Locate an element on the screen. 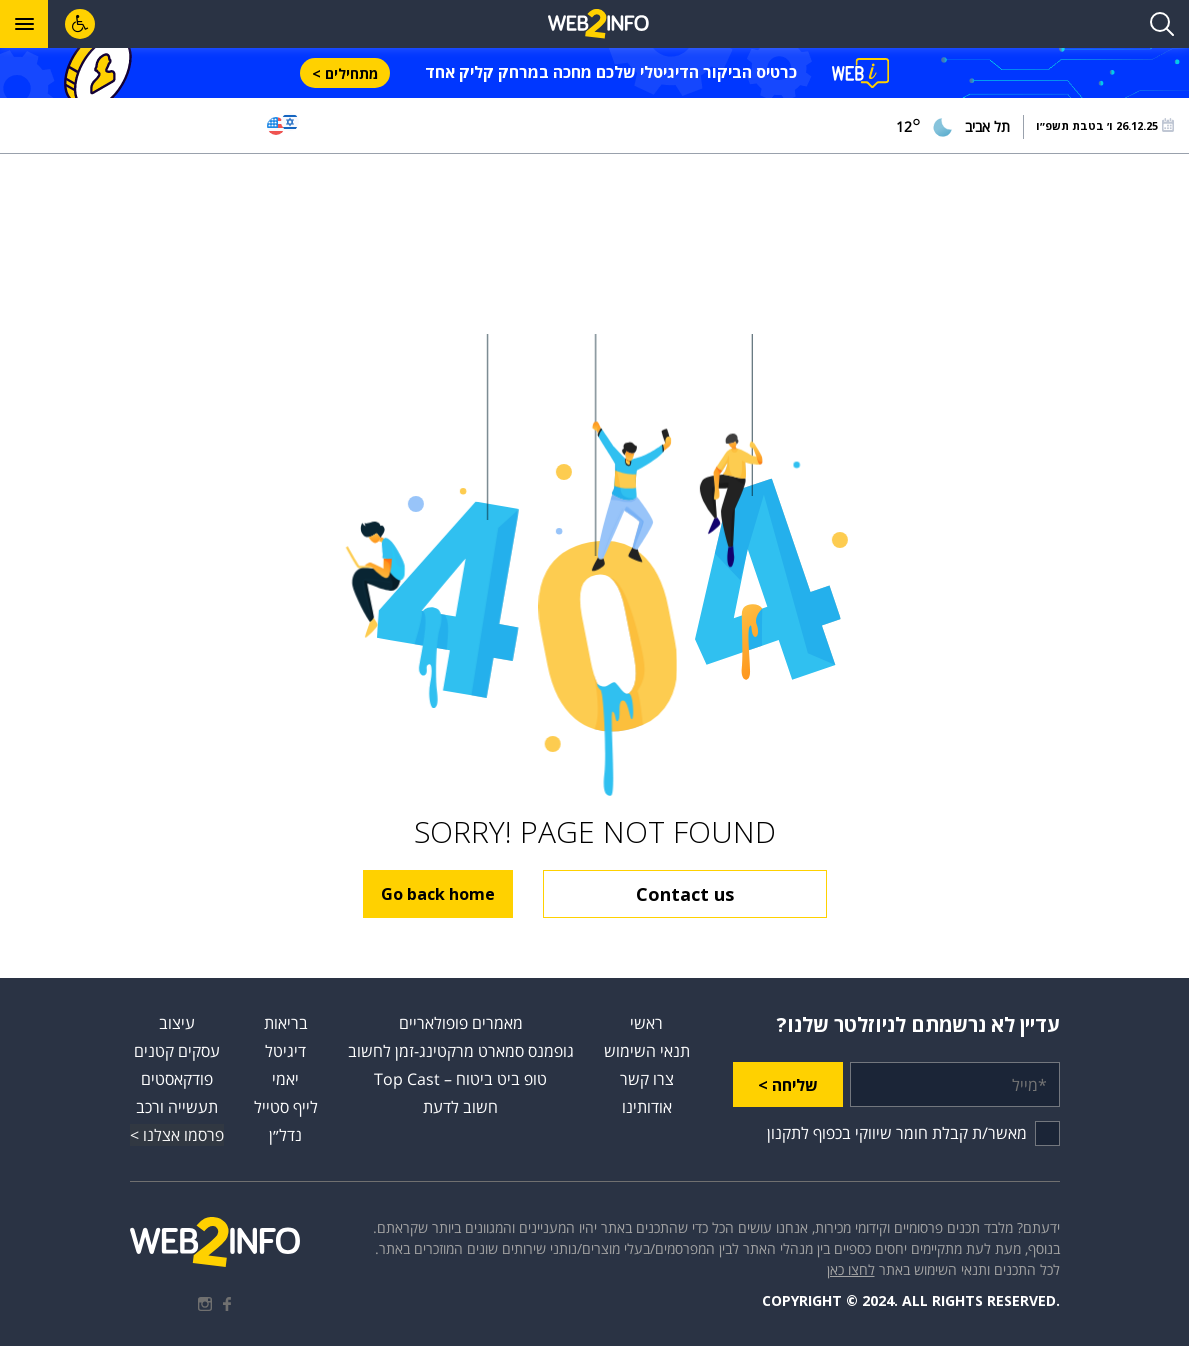 This screenshot has width=1189, height=1346. אודותינו is located at coordinates (647, 1107).